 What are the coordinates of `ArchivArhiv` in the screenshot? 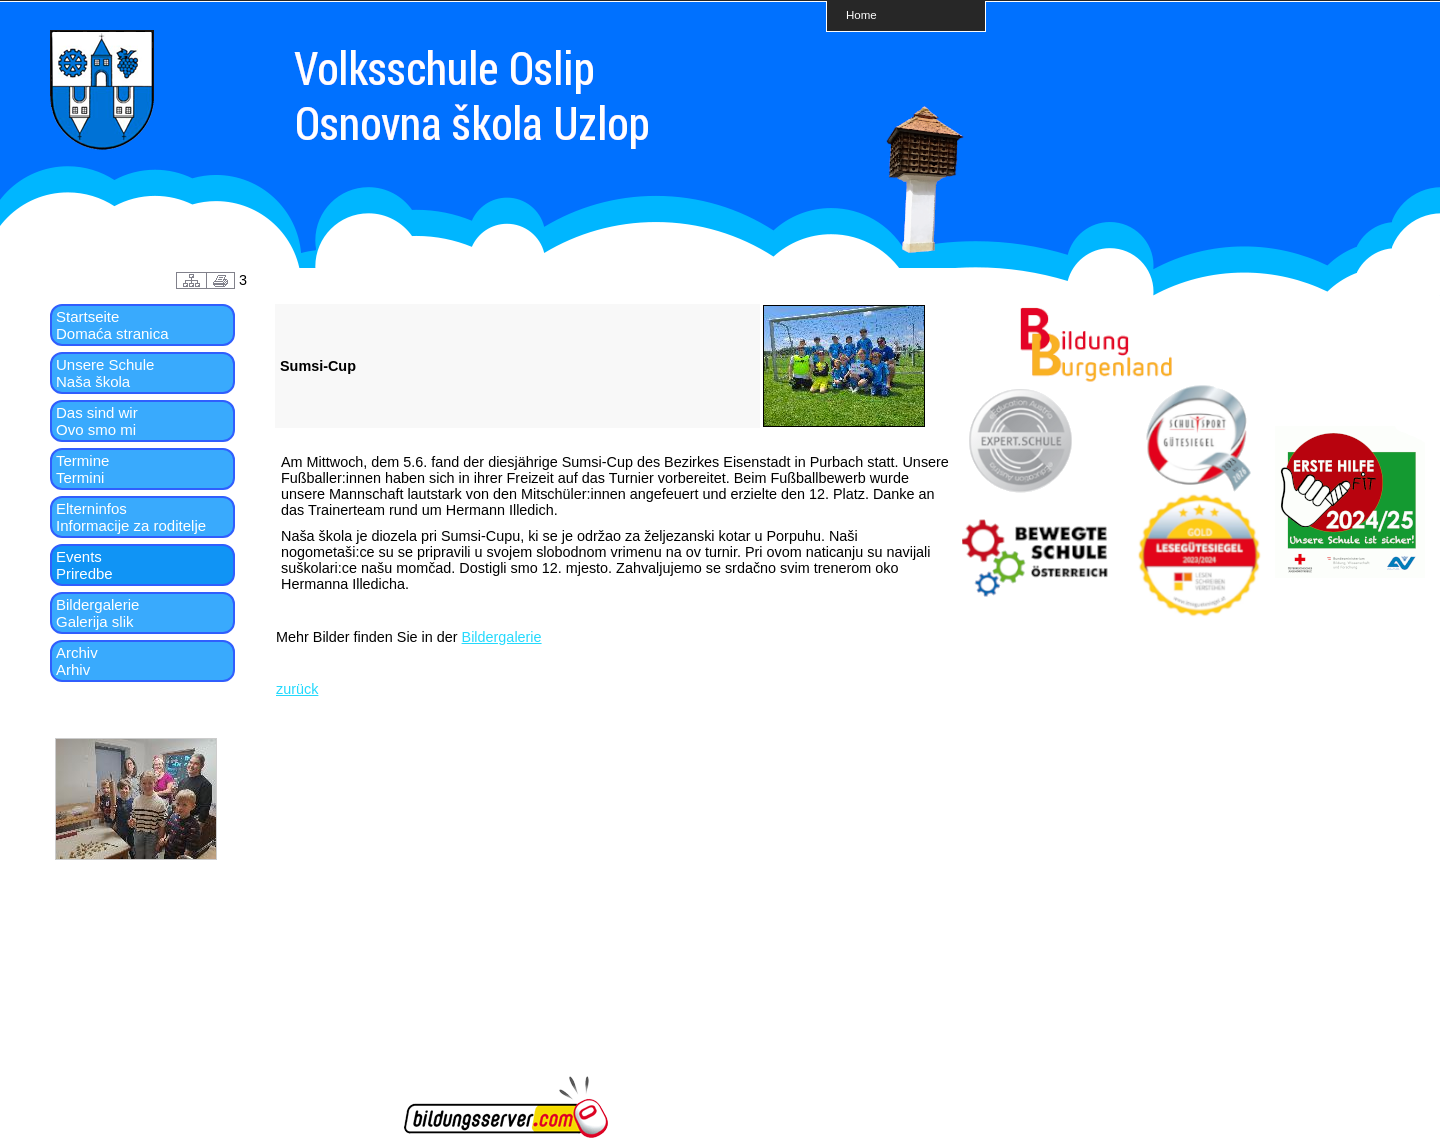 It's located at (77, 661).